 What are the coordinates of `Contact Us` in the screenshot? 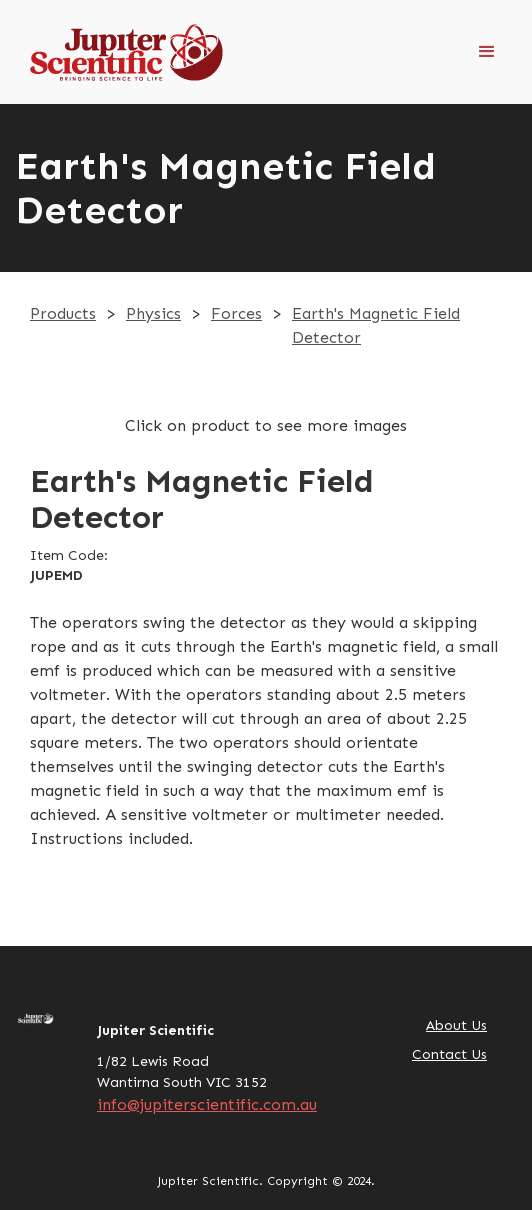 It's located at (449, 1054).